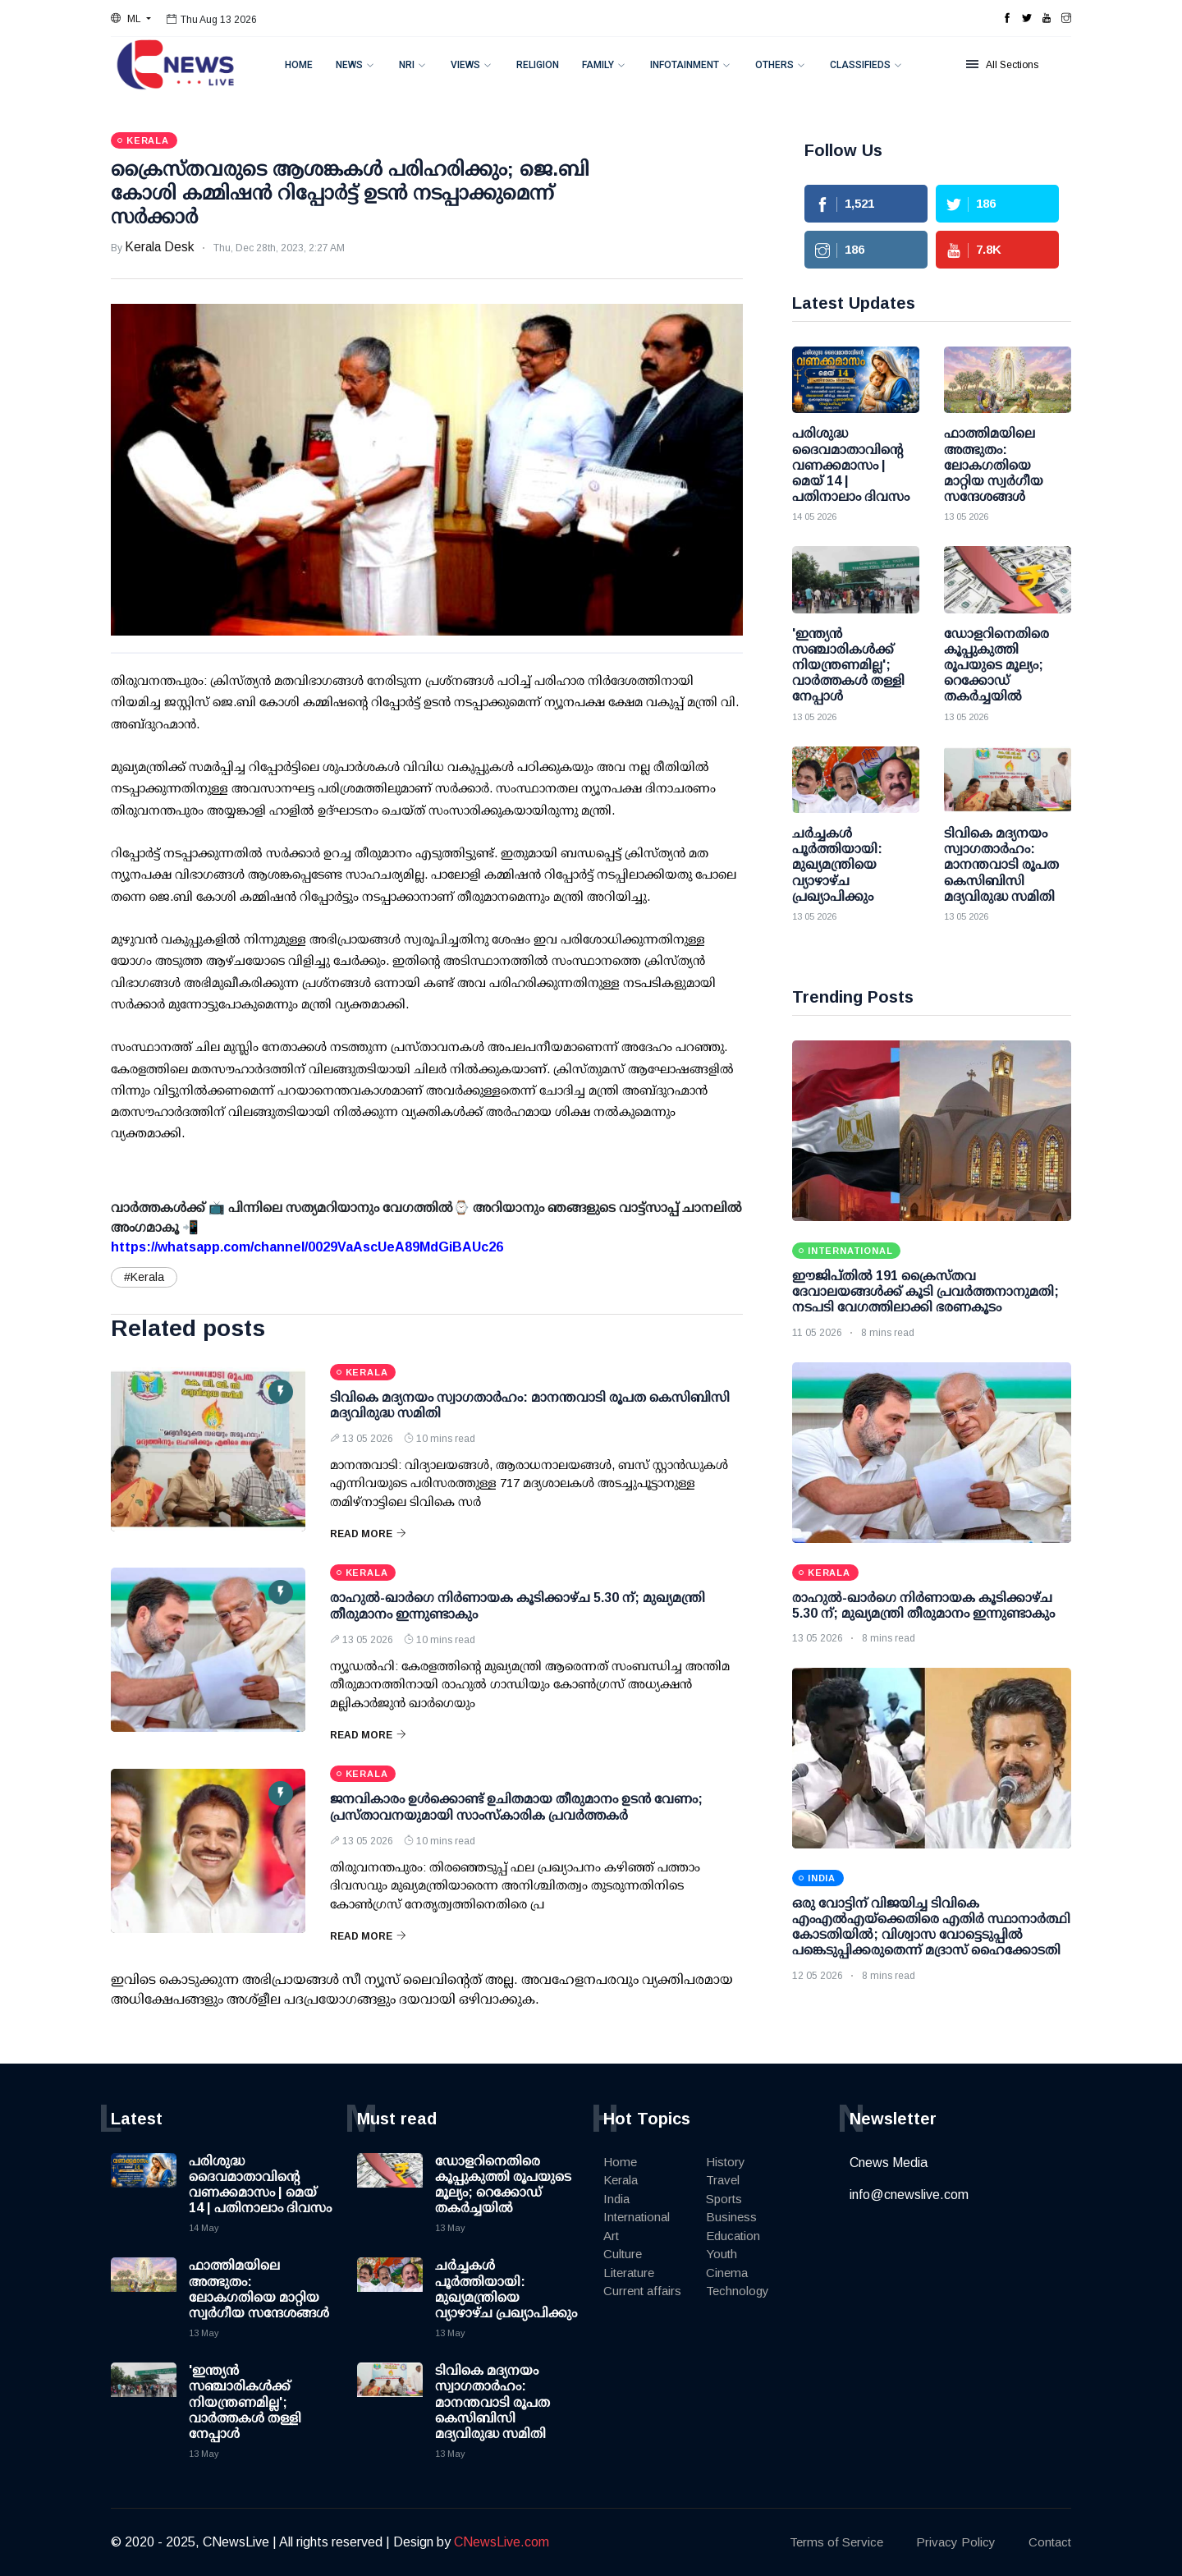 Image resolution: width=1182 pixels, height=2576 pixels. Describe the element at coordinates (684, 65) in the screenshot. I see `Infotainment` at that location.